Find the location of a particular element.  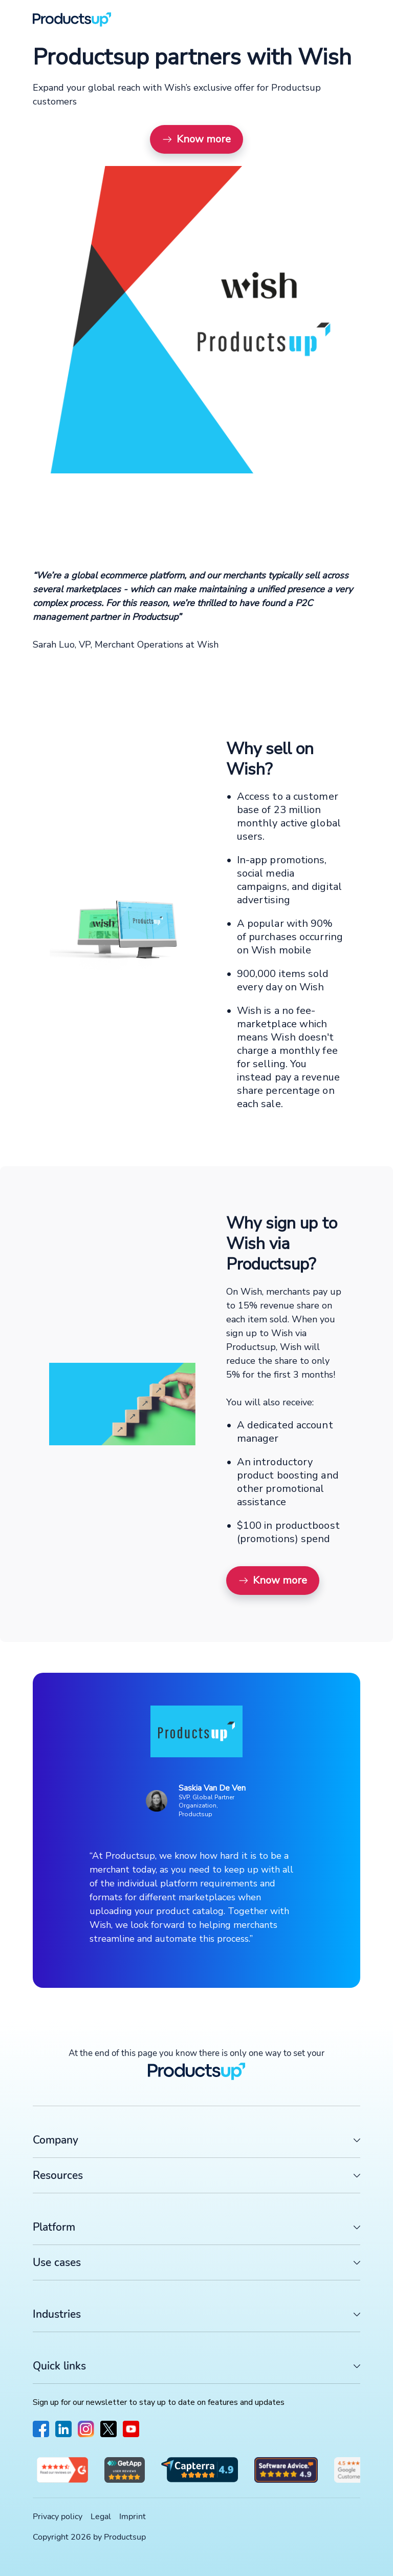

Privacy policy is located at coordinates (57, 2516).